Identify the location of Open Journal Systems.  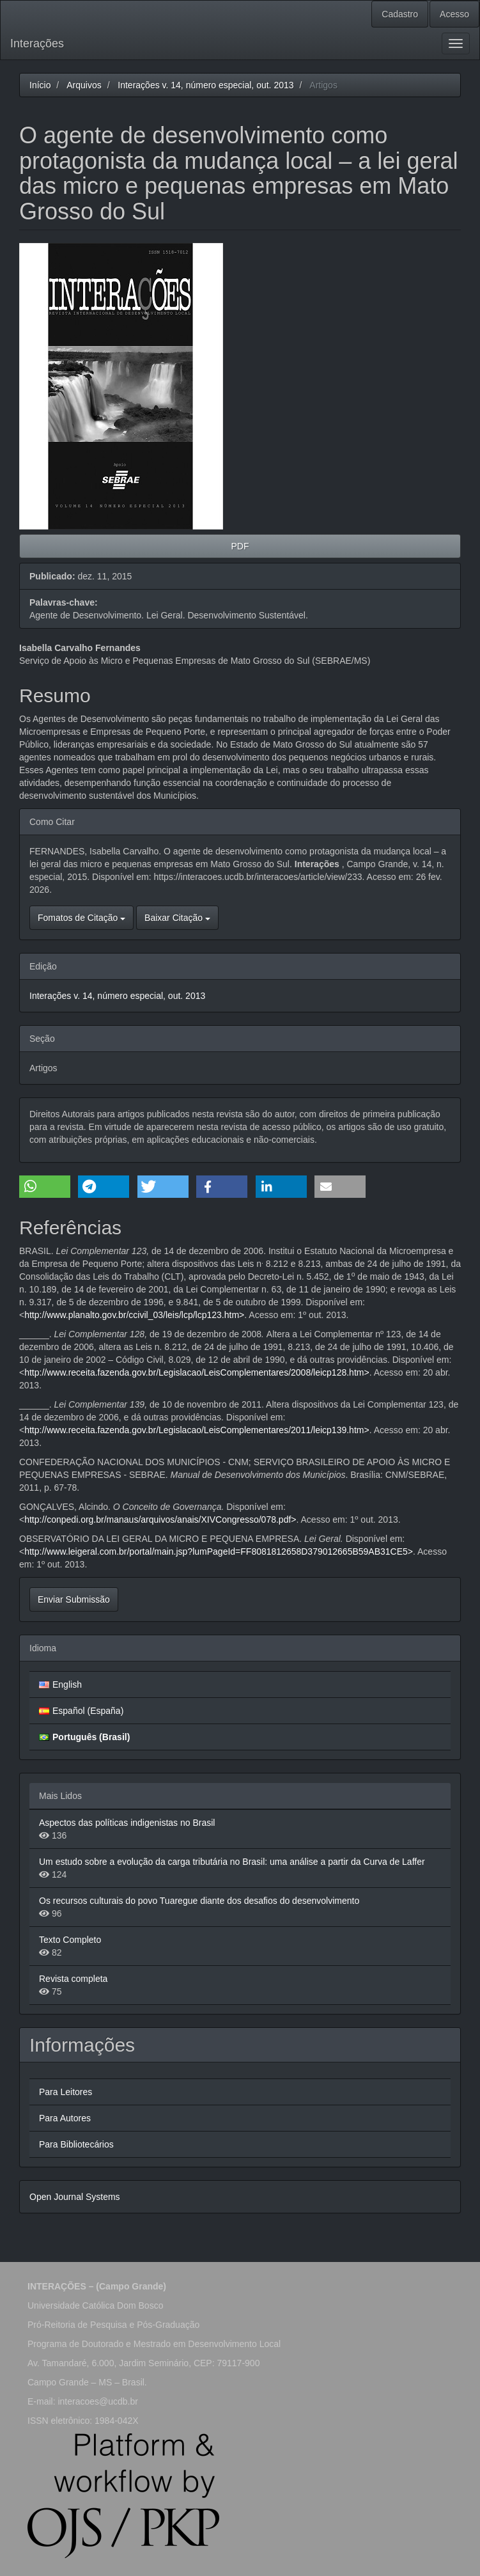
(74, 2197).